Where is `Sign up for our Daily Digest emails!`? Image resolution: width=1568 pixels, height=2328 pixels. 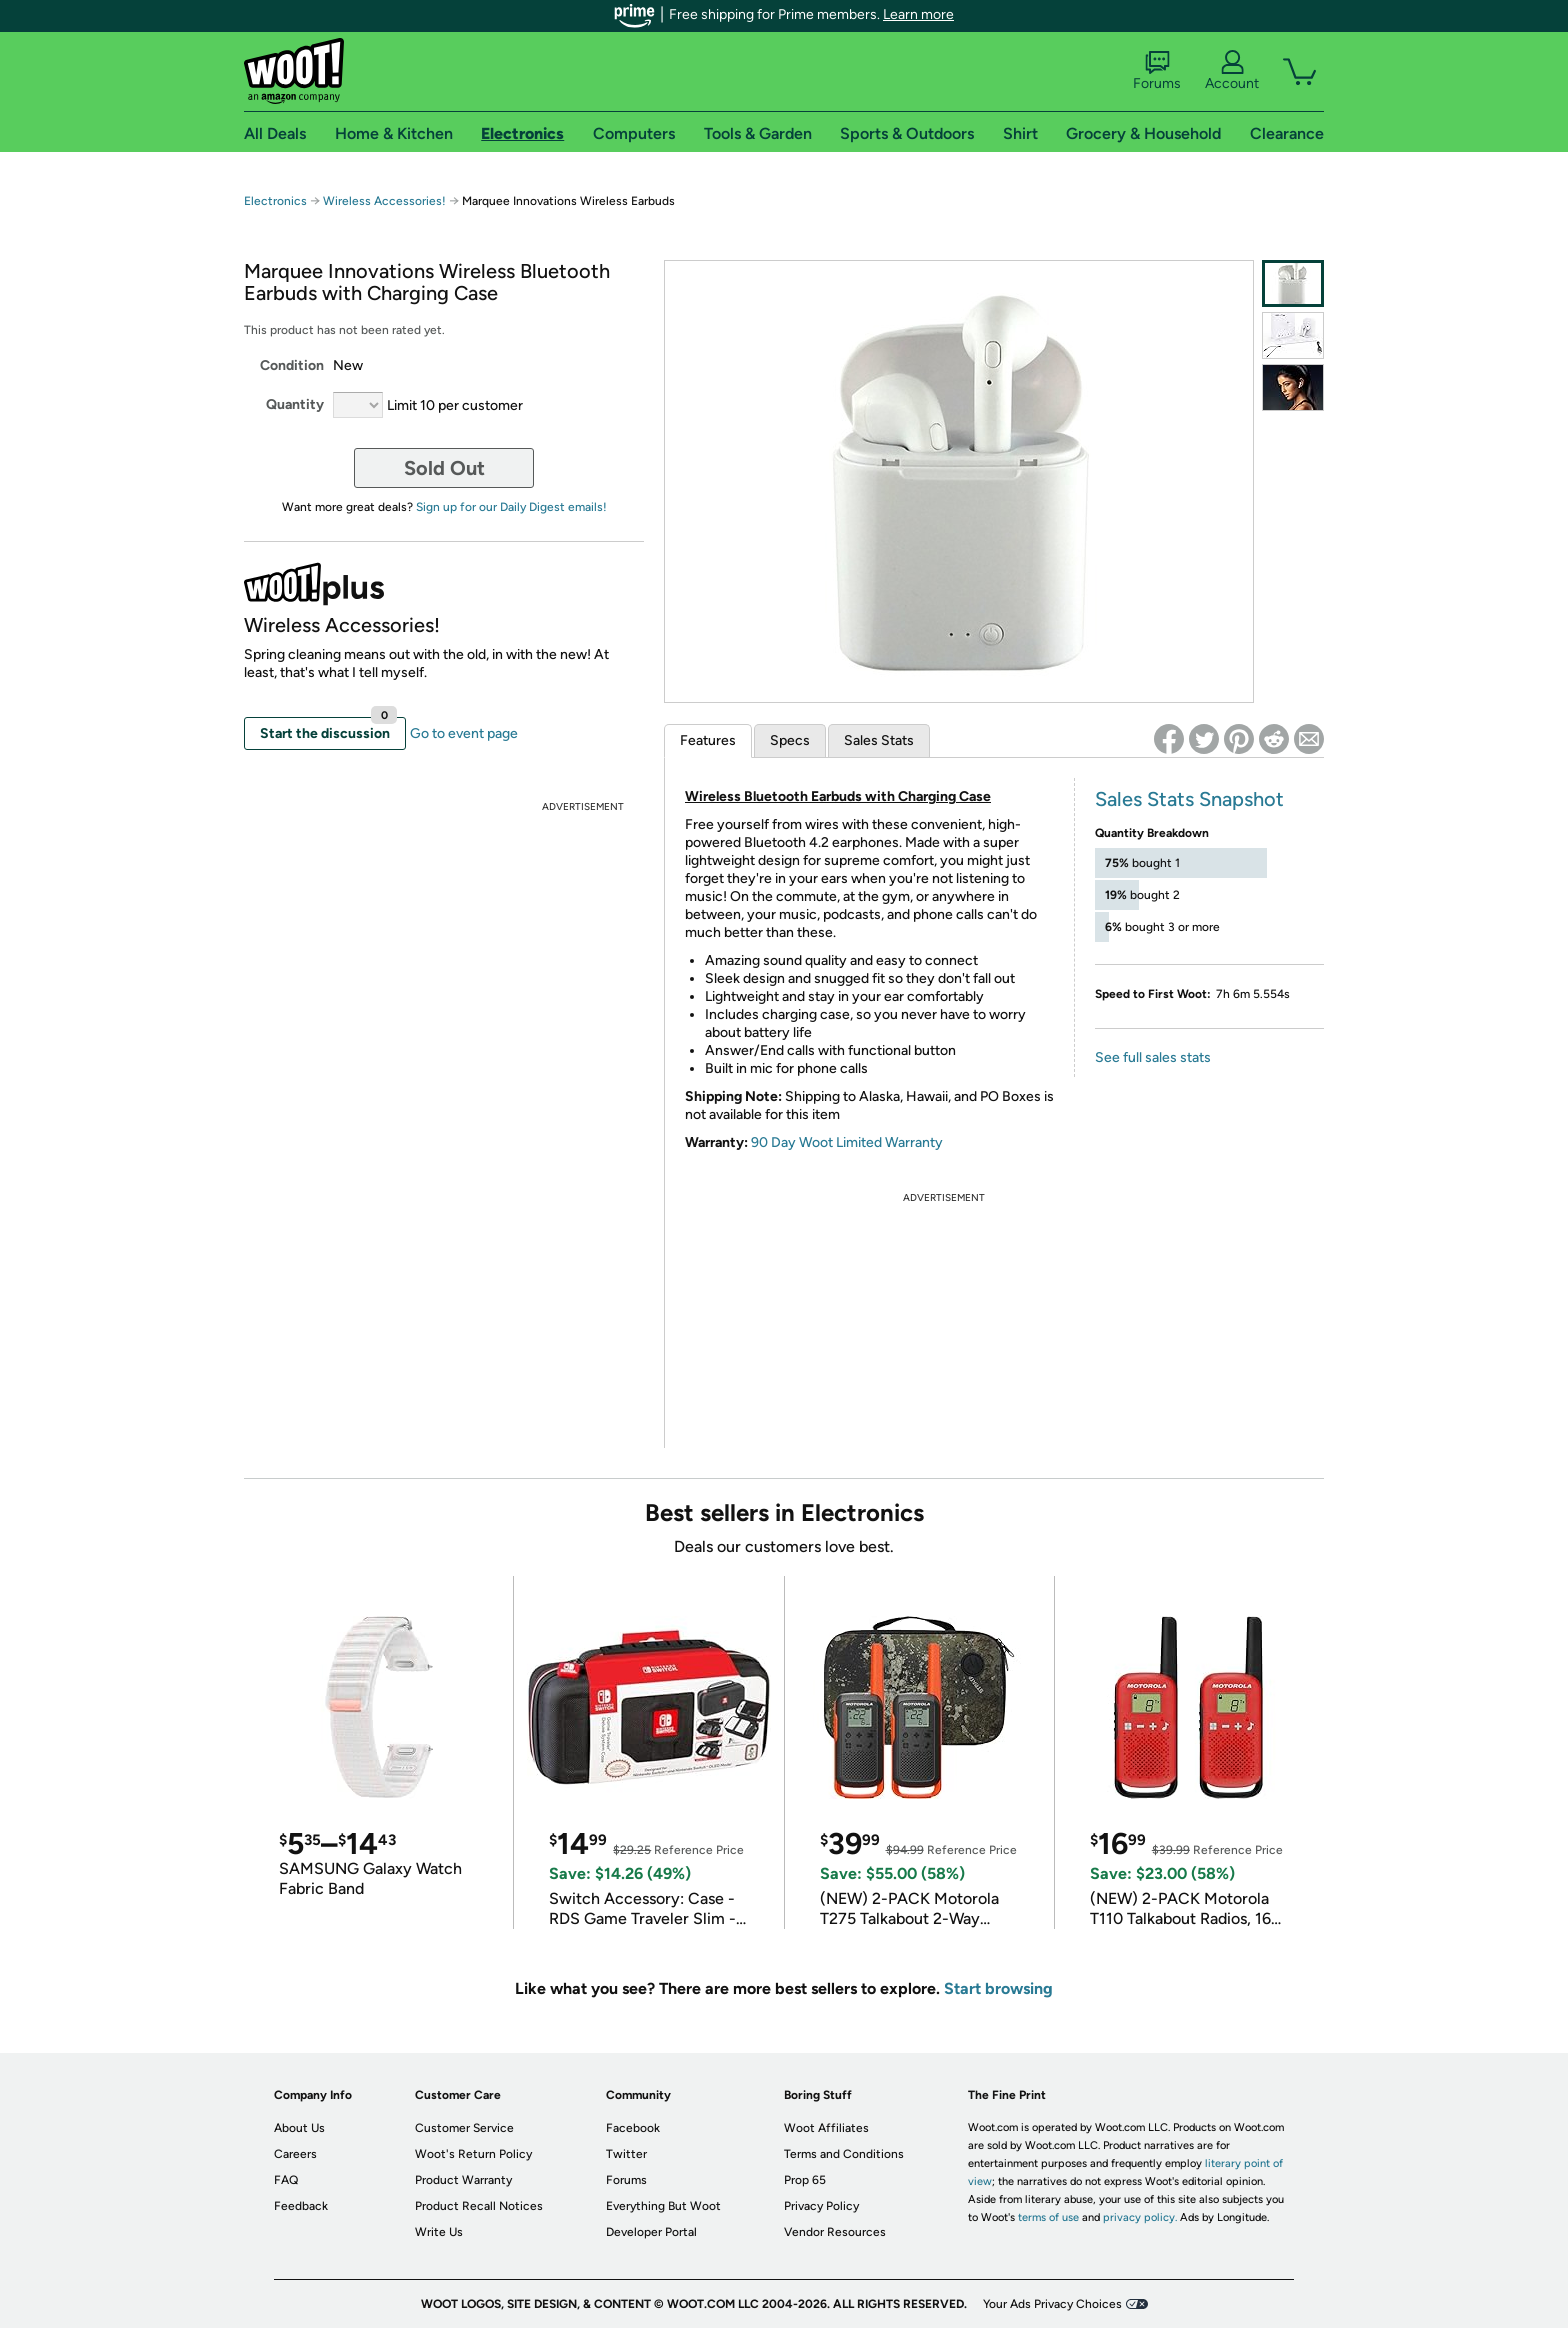 Sign up for our Daily Digest emails! is located at coordinates (511, 507).